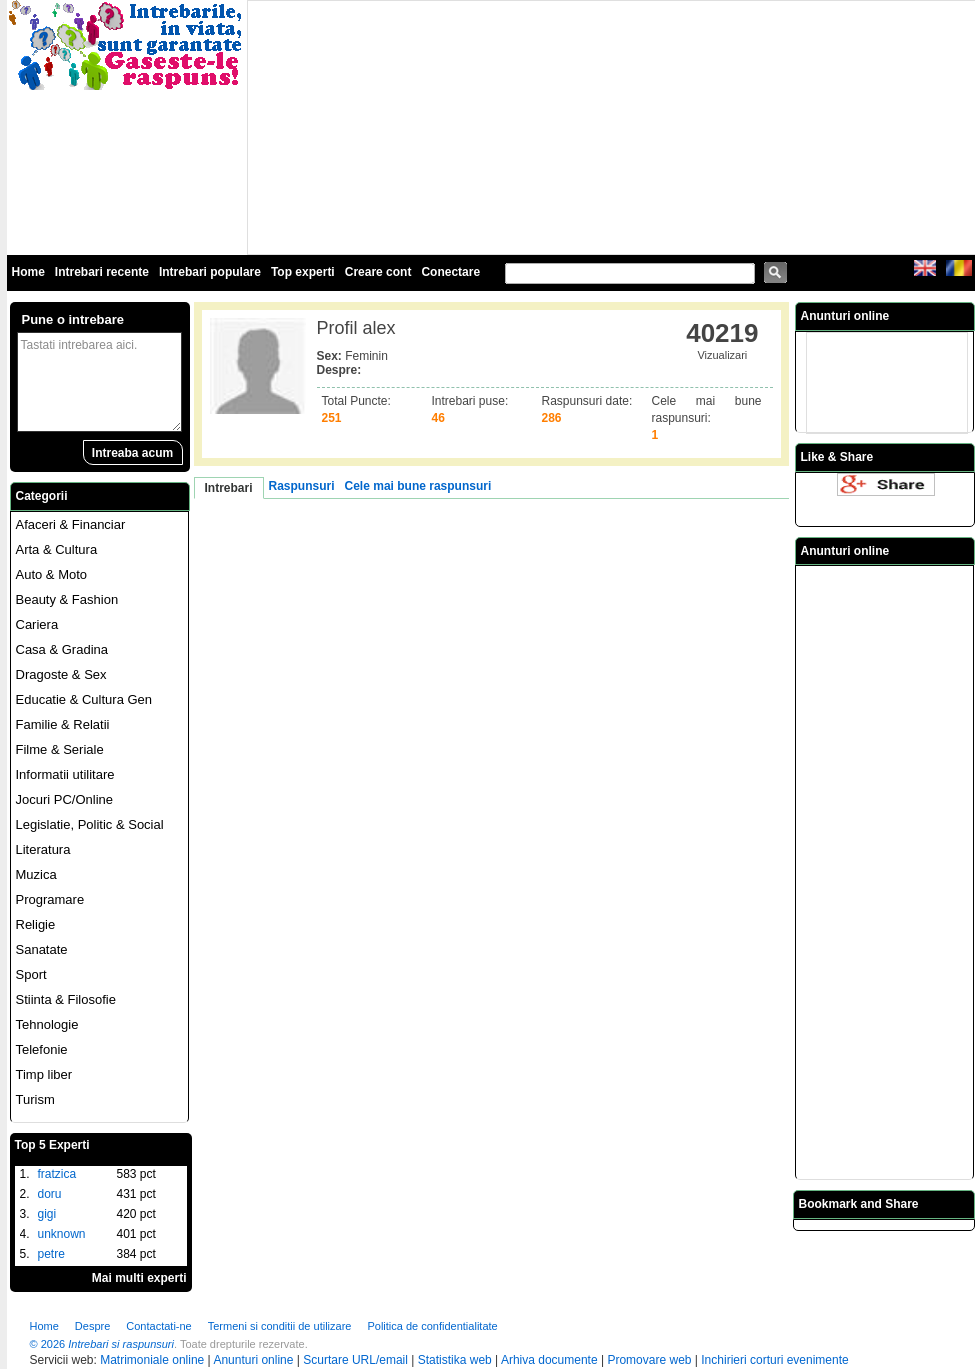  I want to click on Matrimoniale online, so click(152, 1360).